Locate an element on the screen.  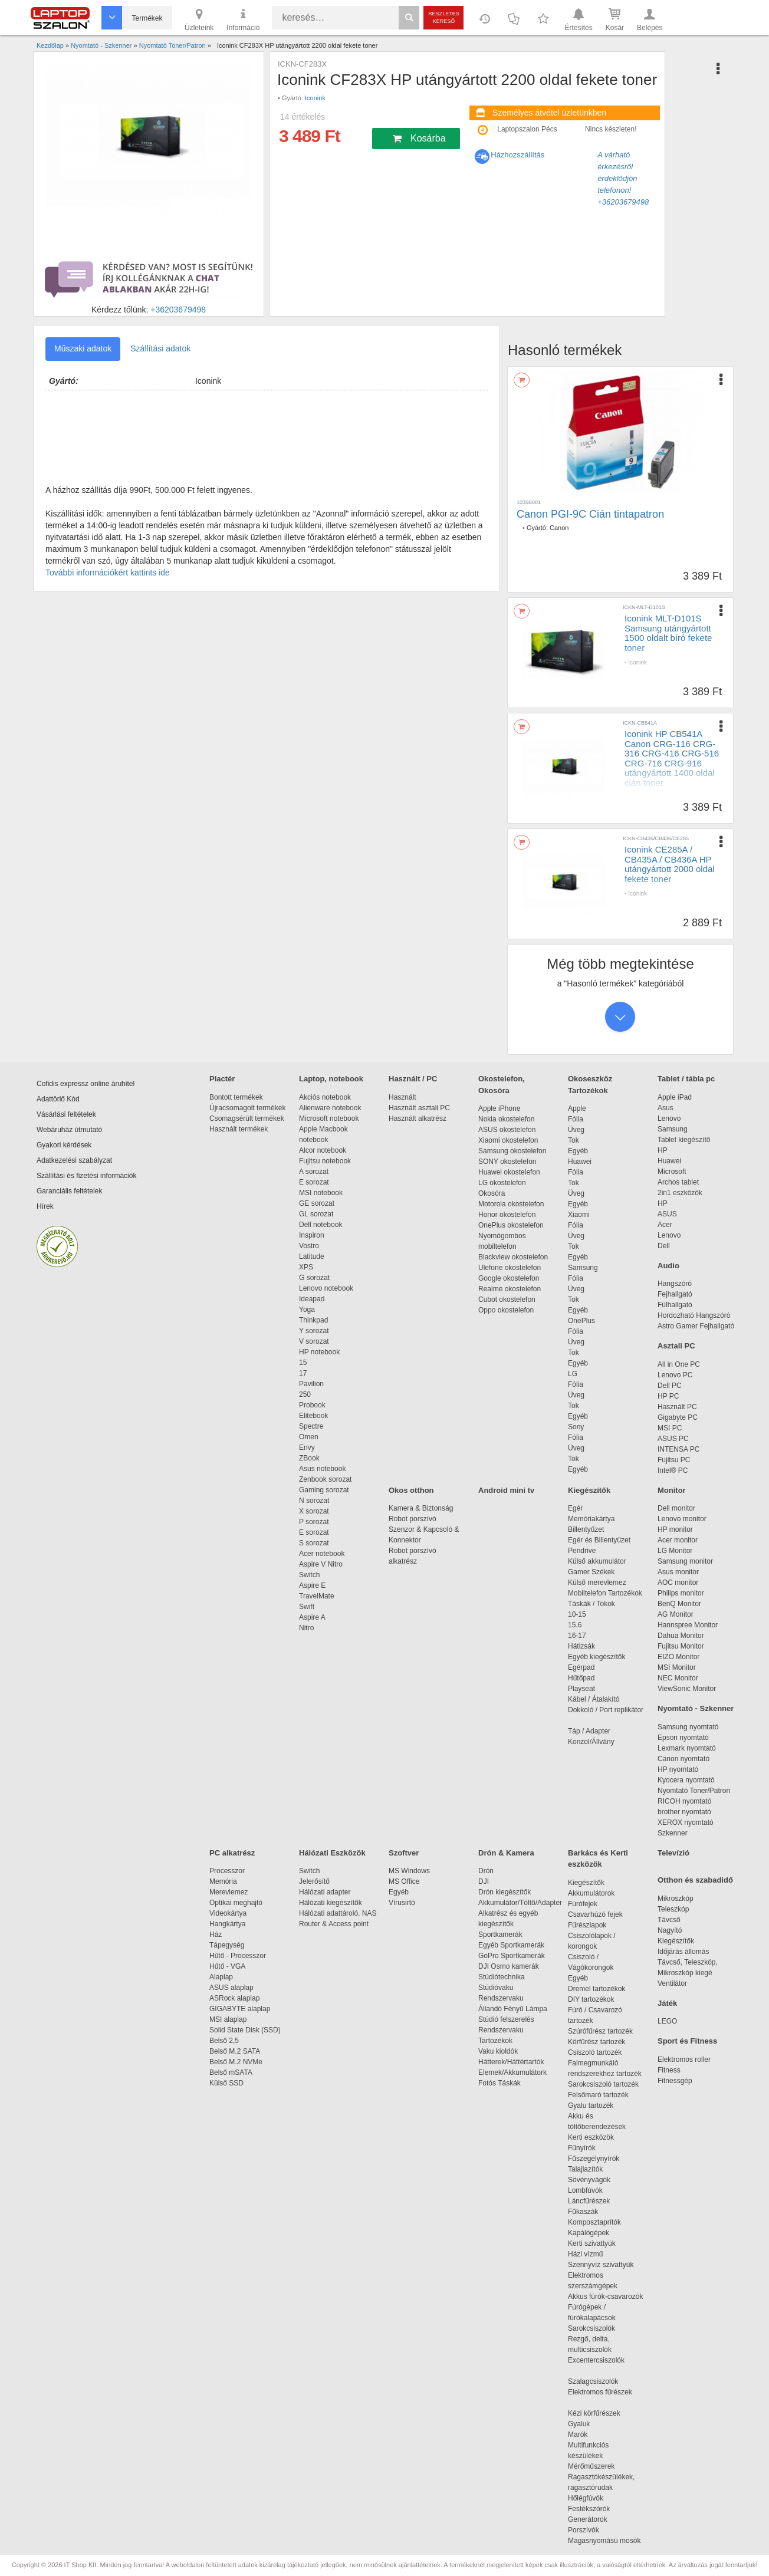
Ulefone okostelefon is located at coordinates (509, 1268).